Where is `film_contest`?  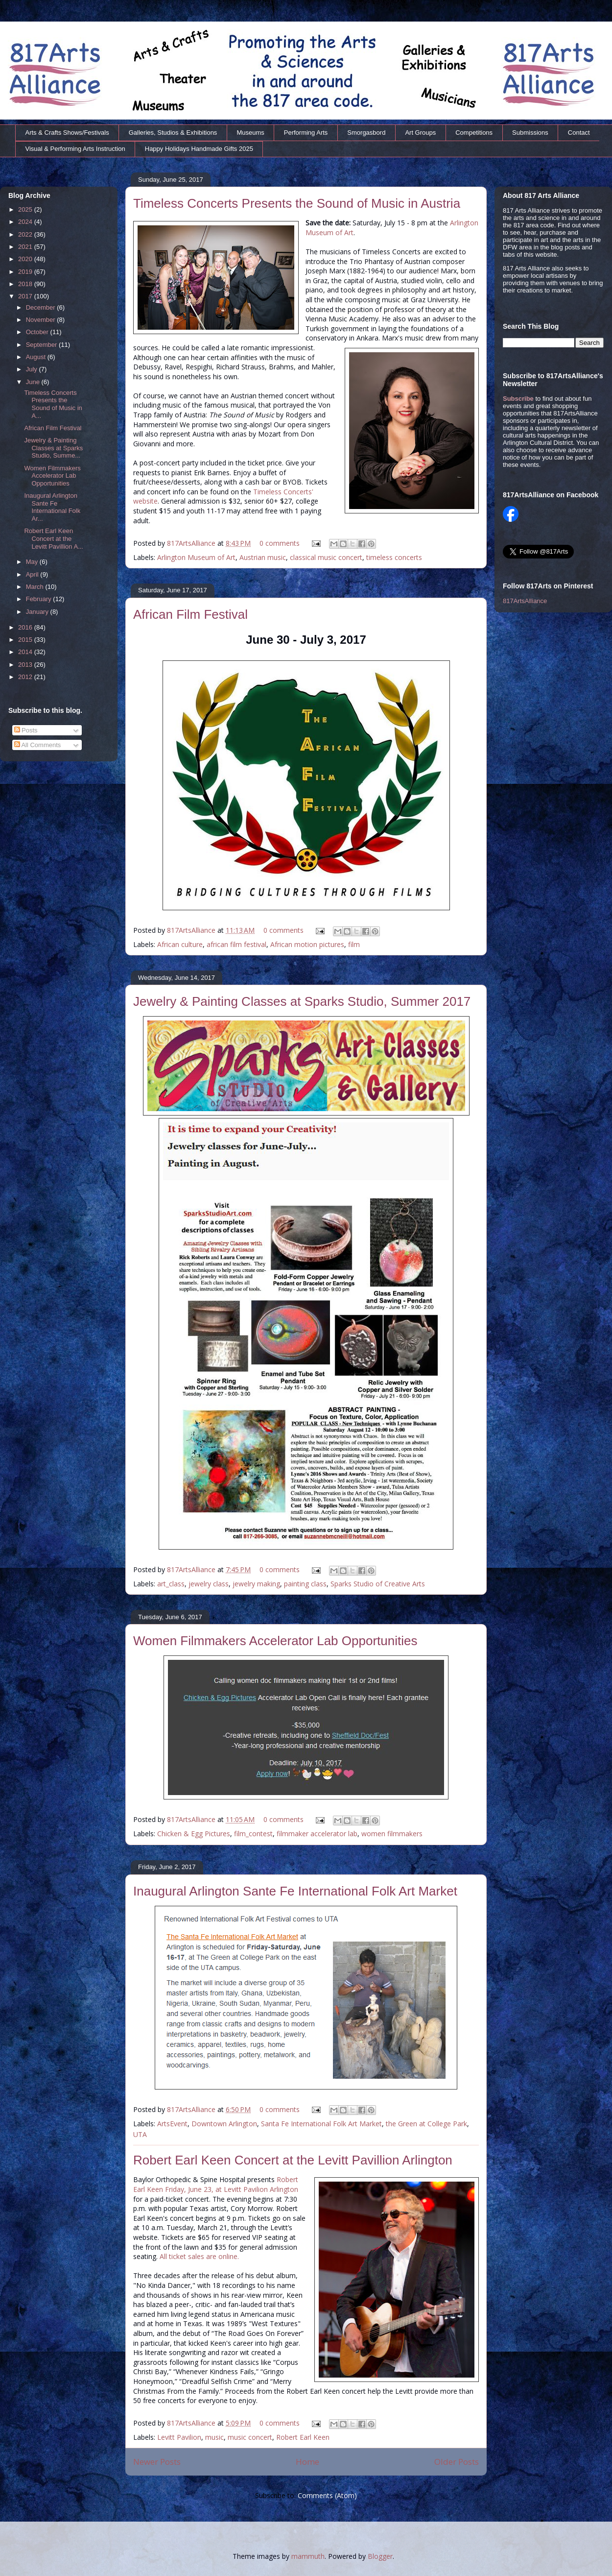
film_contest is located at coordinates (253, 1833).